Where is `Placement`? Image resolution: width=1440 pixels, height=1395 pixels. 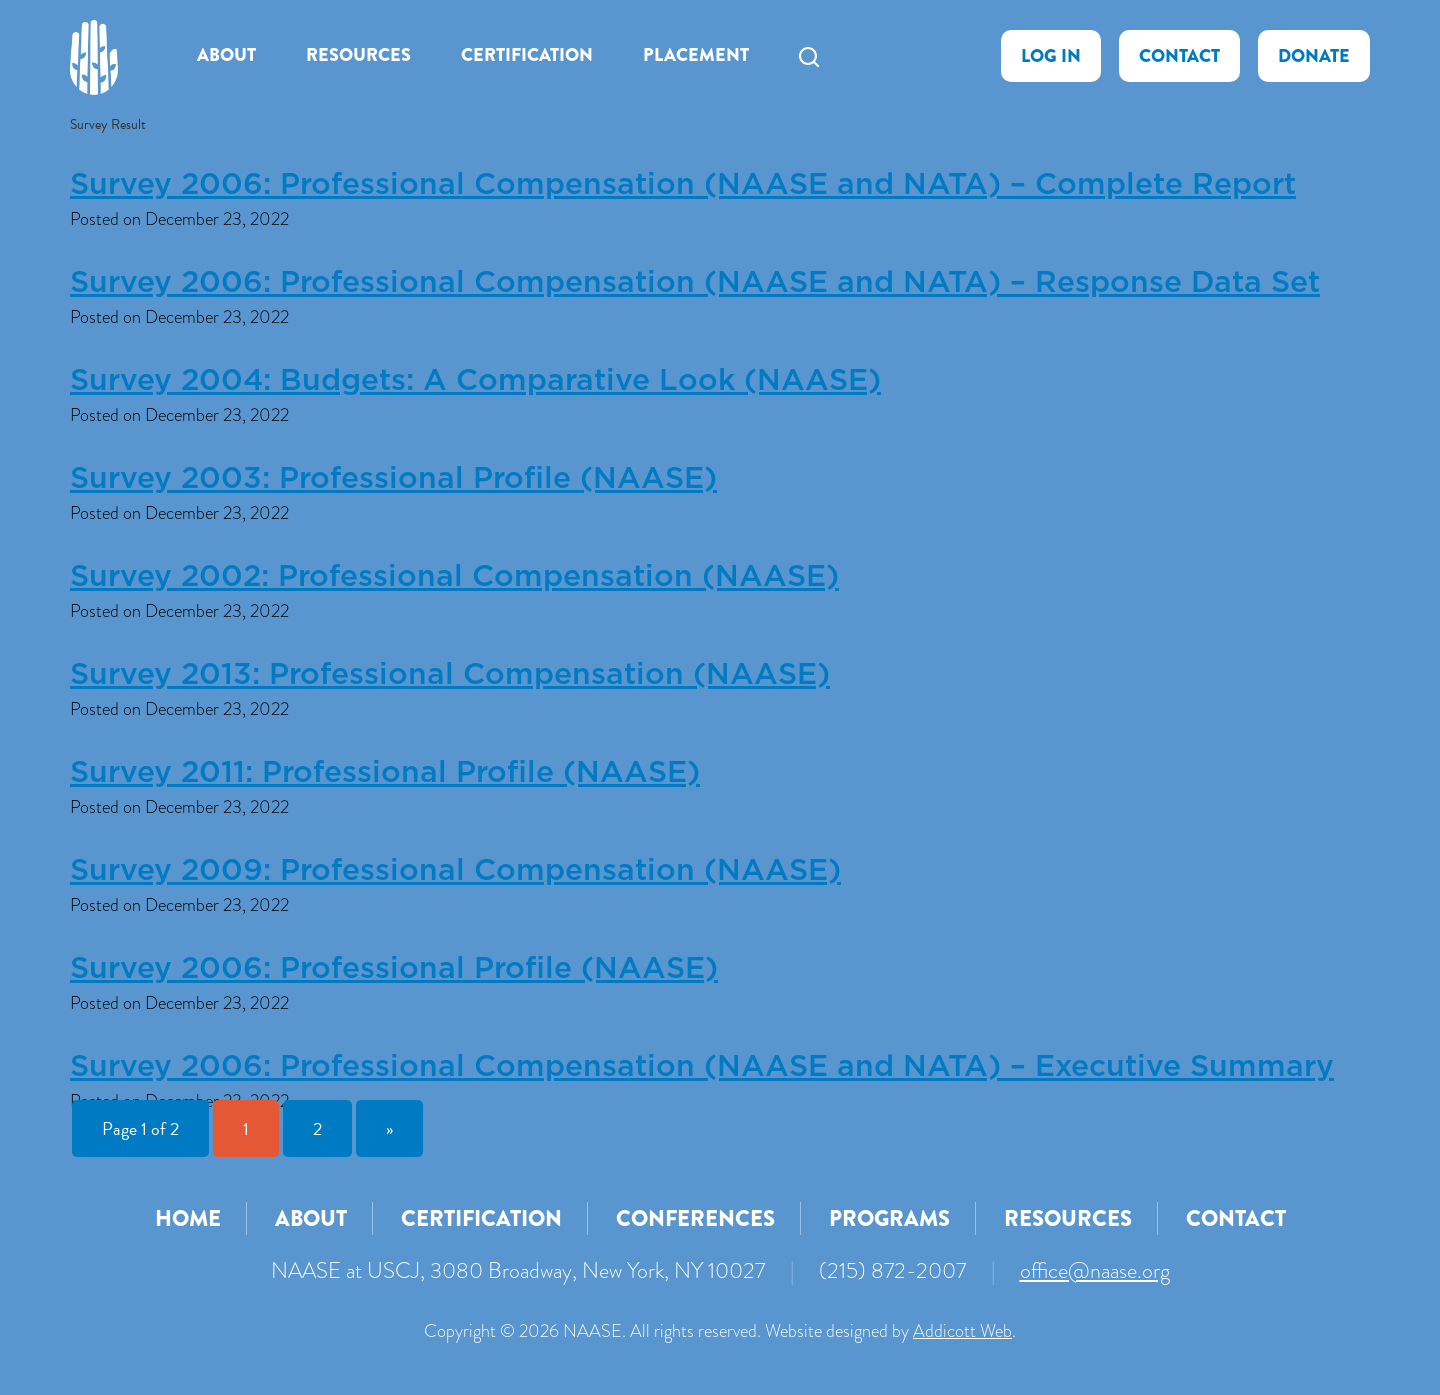 Placement is located at coordinates (696, 55).